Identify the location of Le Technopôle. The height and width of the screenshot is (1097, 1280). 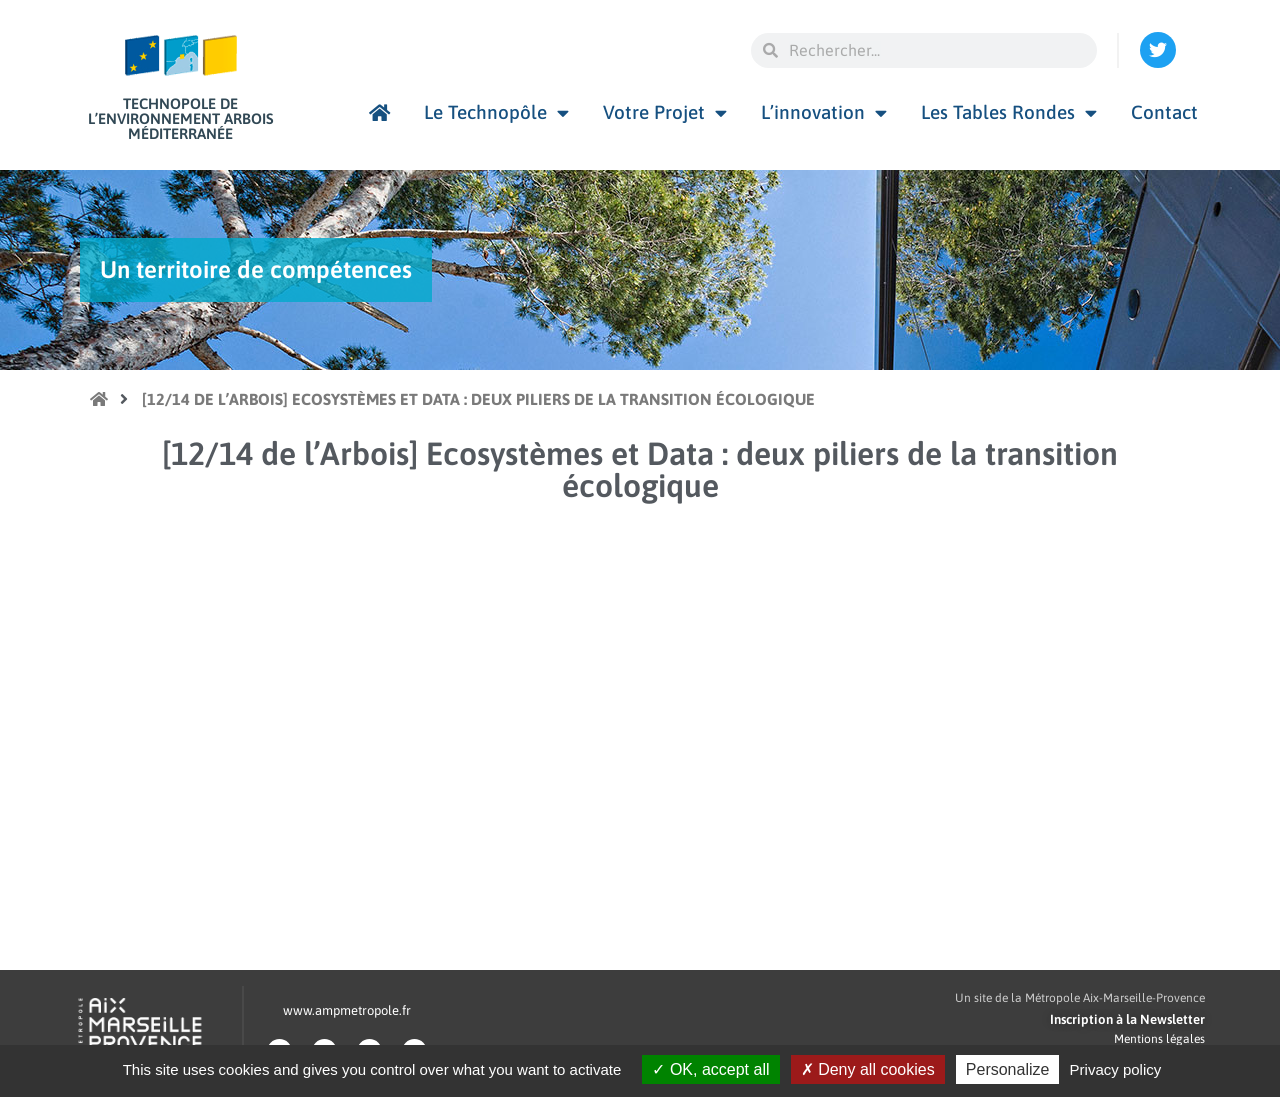
(496, 112).